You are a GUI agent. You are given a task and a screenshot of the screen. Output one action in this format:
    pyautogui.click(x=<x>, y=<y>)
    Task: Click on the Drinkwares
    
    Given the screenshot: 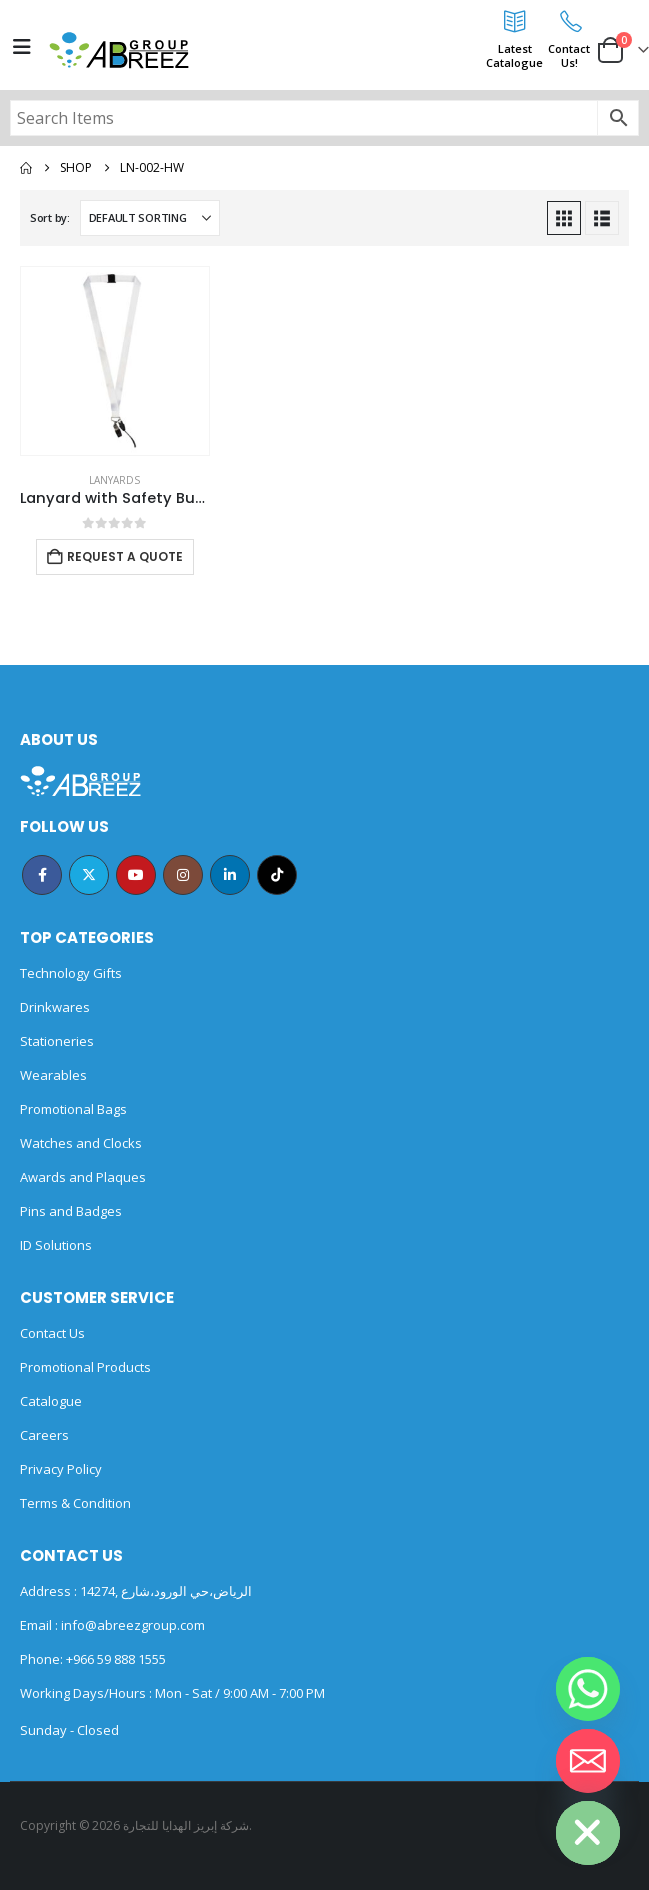 What is the action you would take?
    pyautogui.click(x=55, y=1007)
    